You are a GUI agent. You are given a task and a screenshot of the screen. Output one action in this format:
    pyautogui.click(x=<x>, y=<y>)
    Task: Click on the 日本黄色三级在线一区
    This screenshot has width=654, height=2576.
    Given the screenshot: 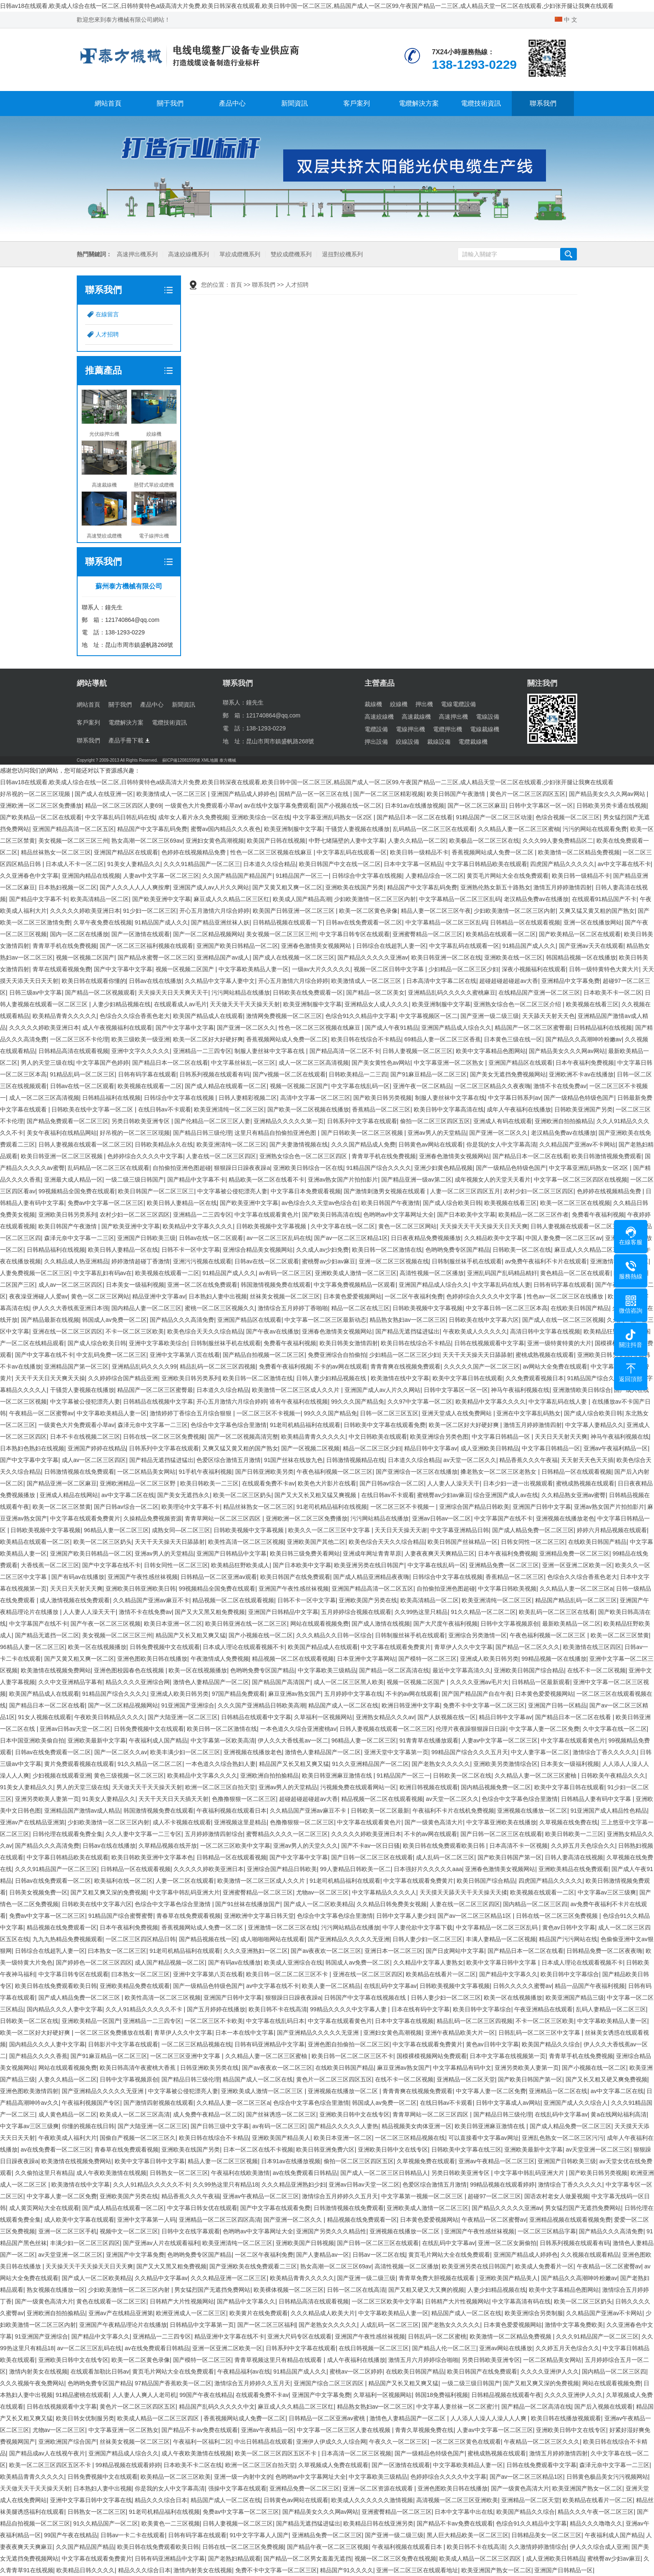 What is the action you would take?
    pyautogui.click(x=513, y=1039)
    